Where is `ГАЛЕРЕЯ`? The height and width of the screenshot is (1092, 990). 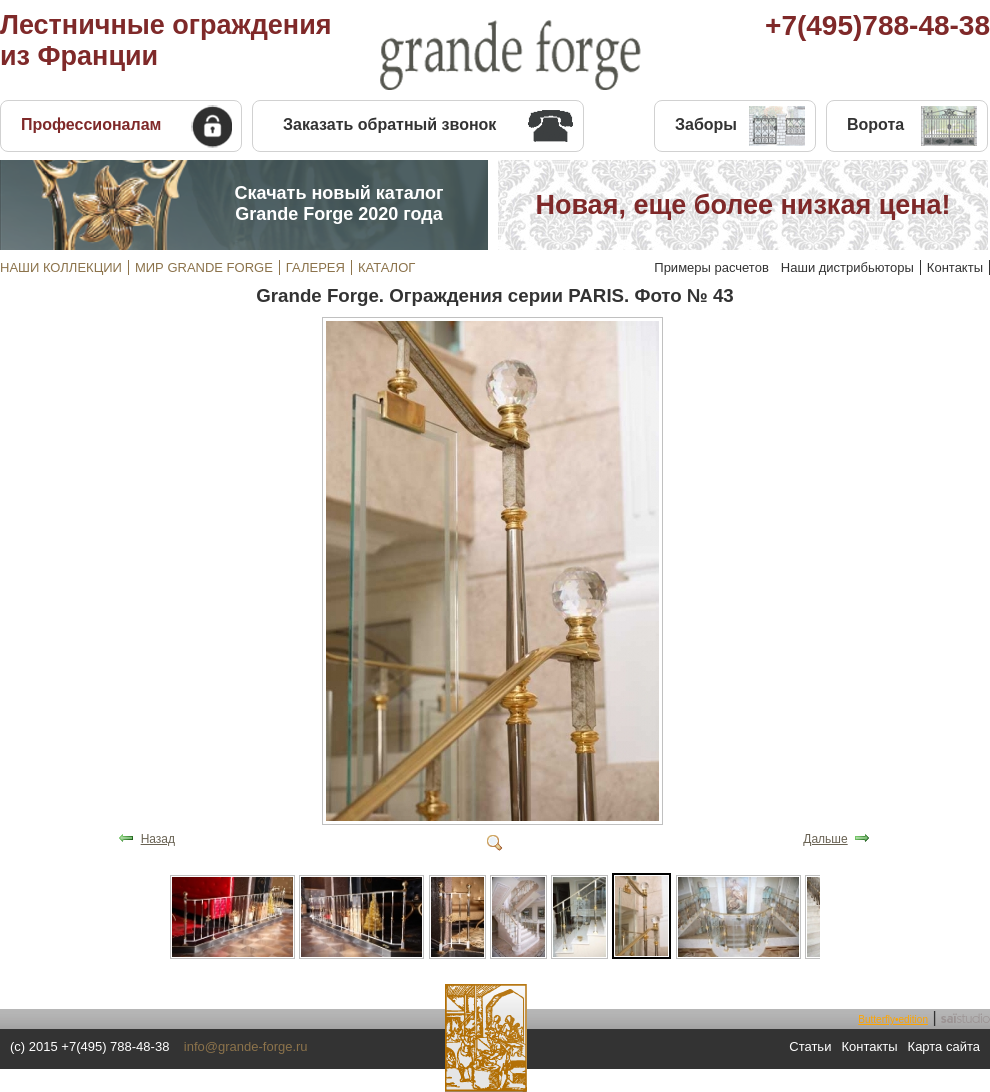 ГАЛЕРЕЯ is located at coordinates (315, 267).